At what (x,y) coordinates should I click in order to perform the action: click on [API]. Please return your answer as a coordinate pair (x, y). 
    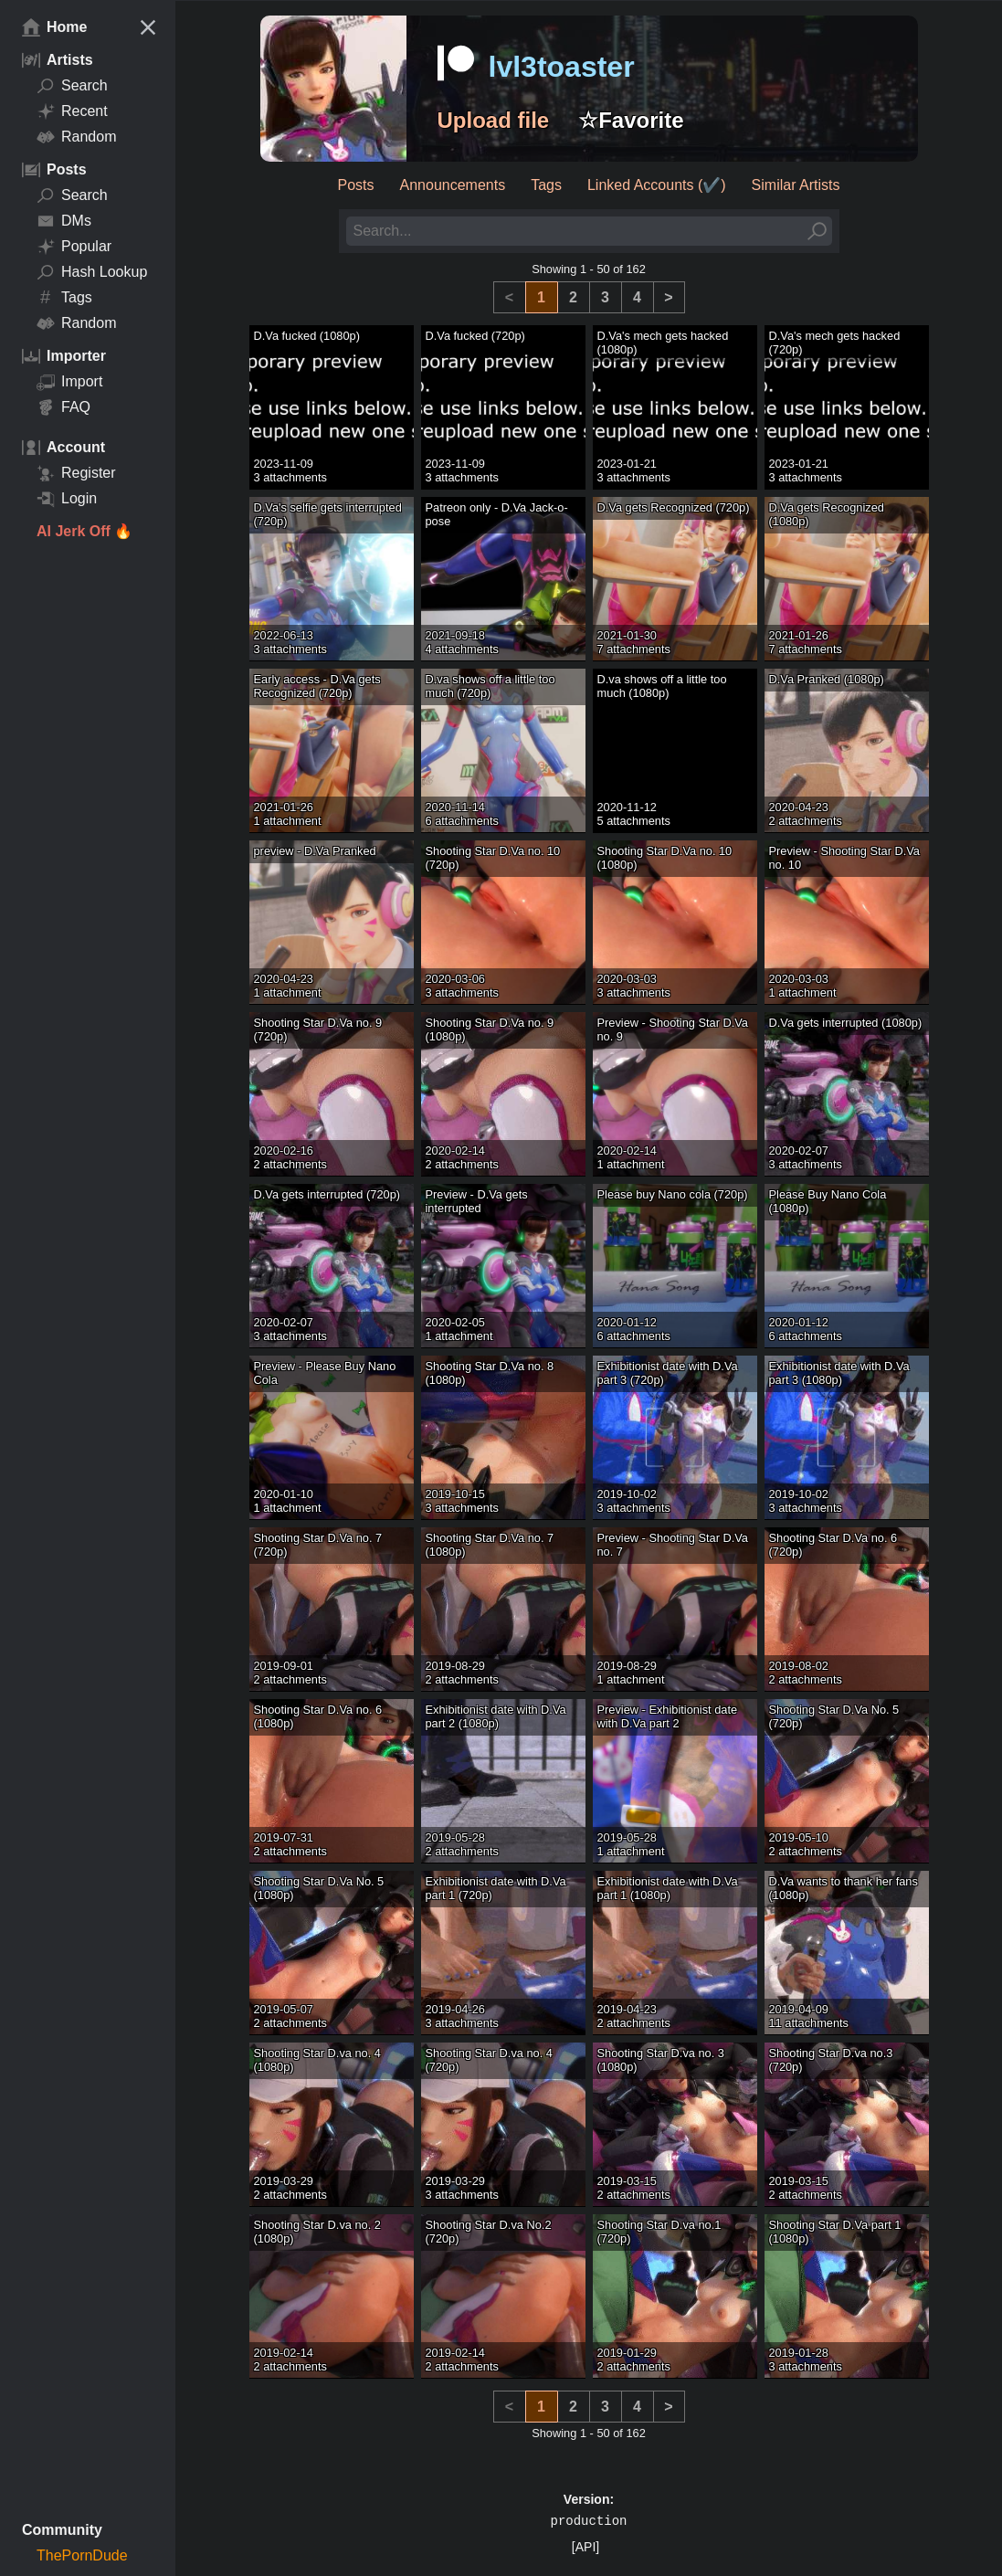
    Looking at the image, I should click on (585, 2546).